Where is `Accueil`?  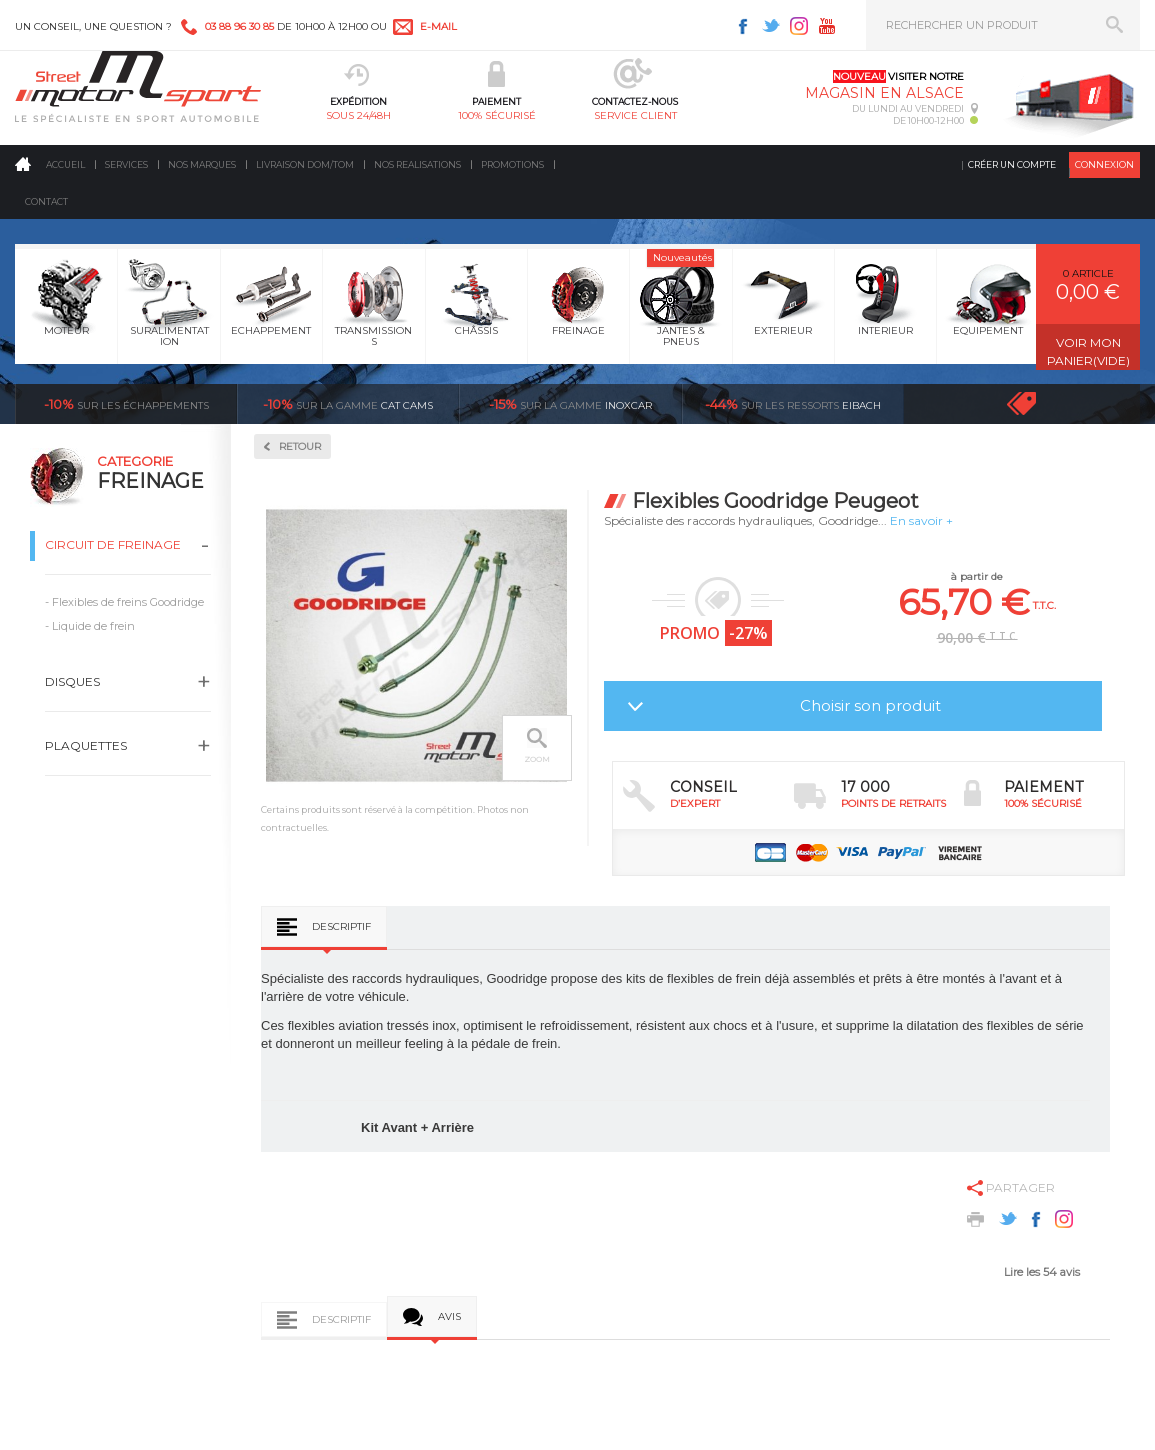
Accueil is located at coordinates (65, 164).